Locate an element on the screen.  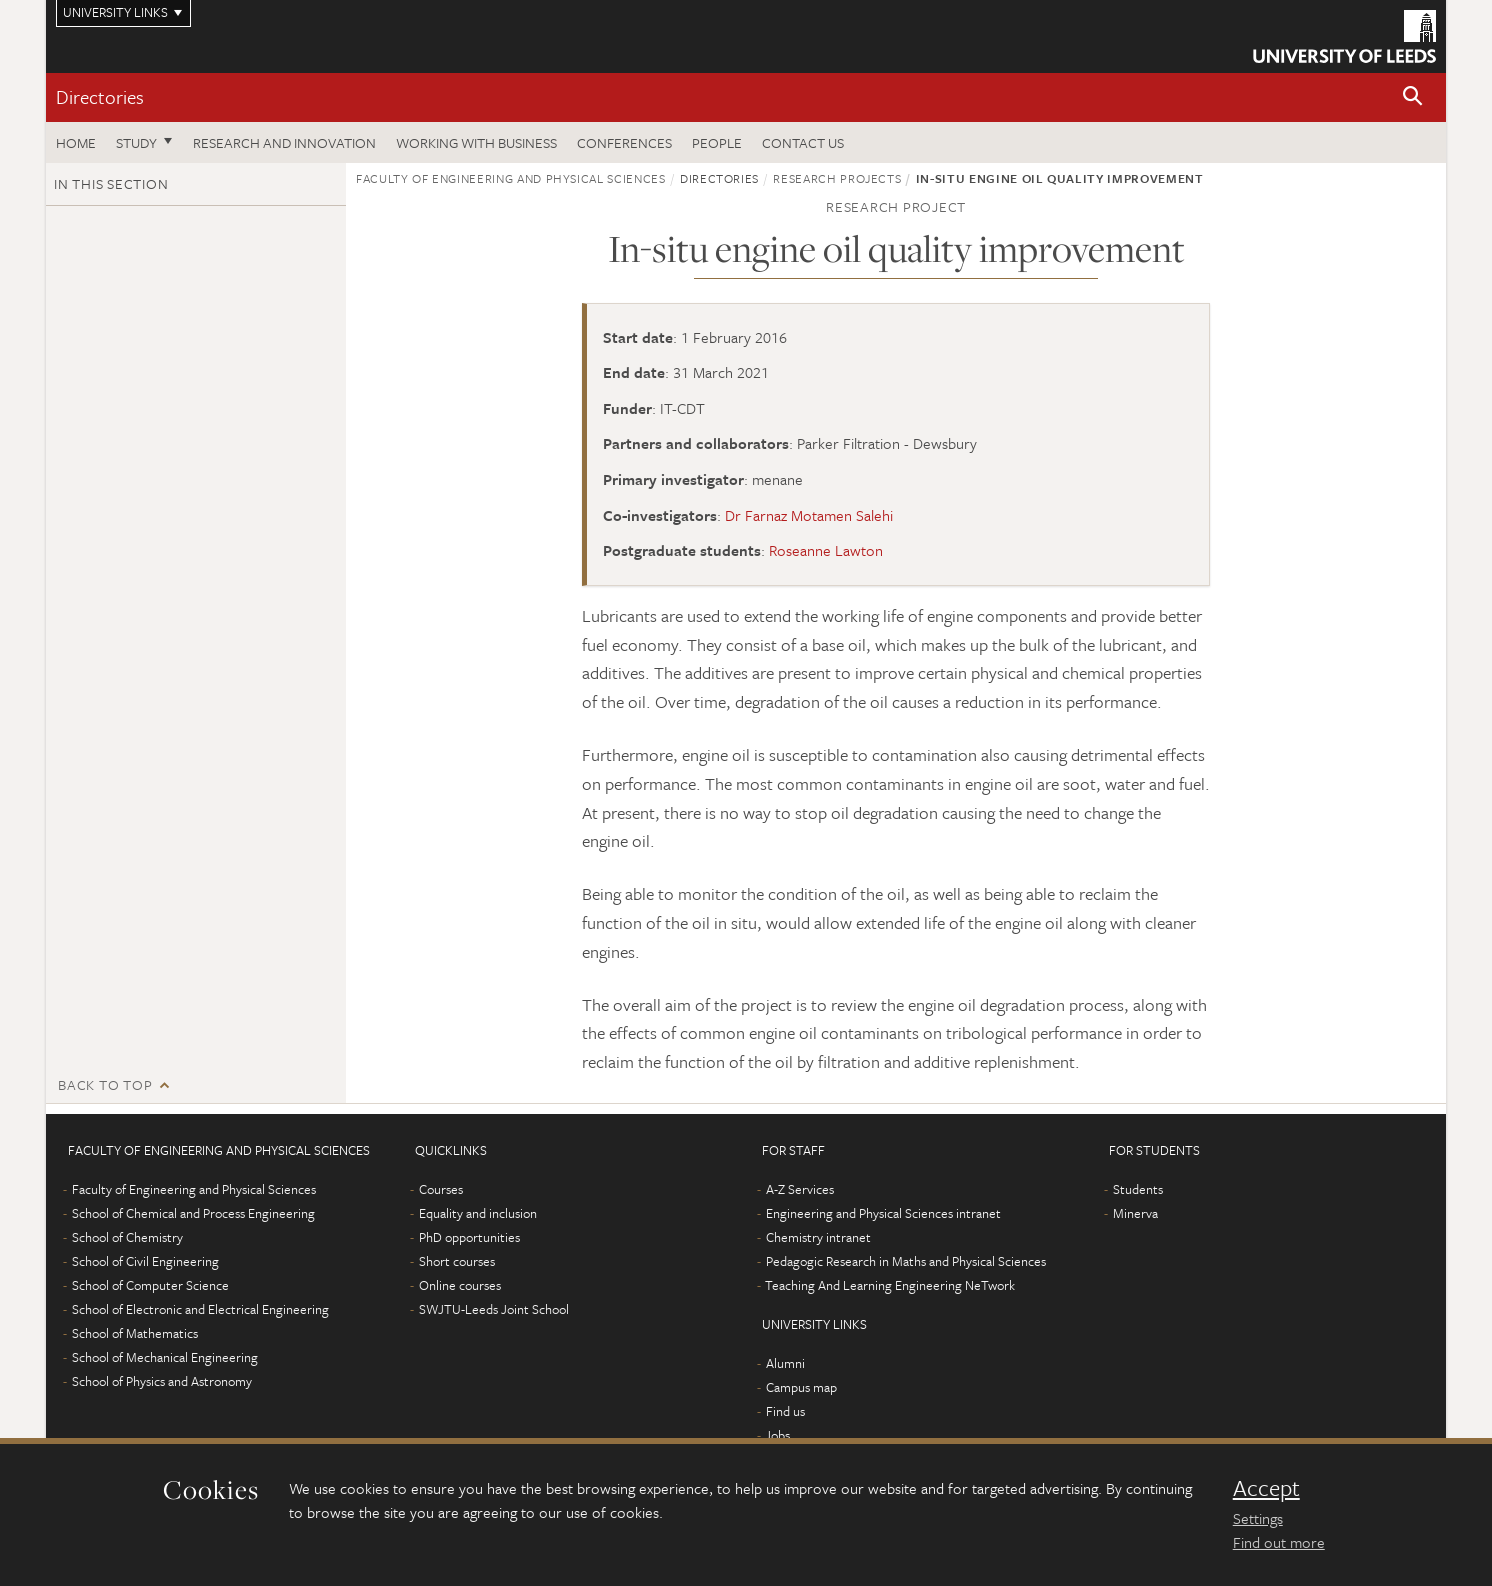
School of Computer Science is located at coordinates (150, 1285).